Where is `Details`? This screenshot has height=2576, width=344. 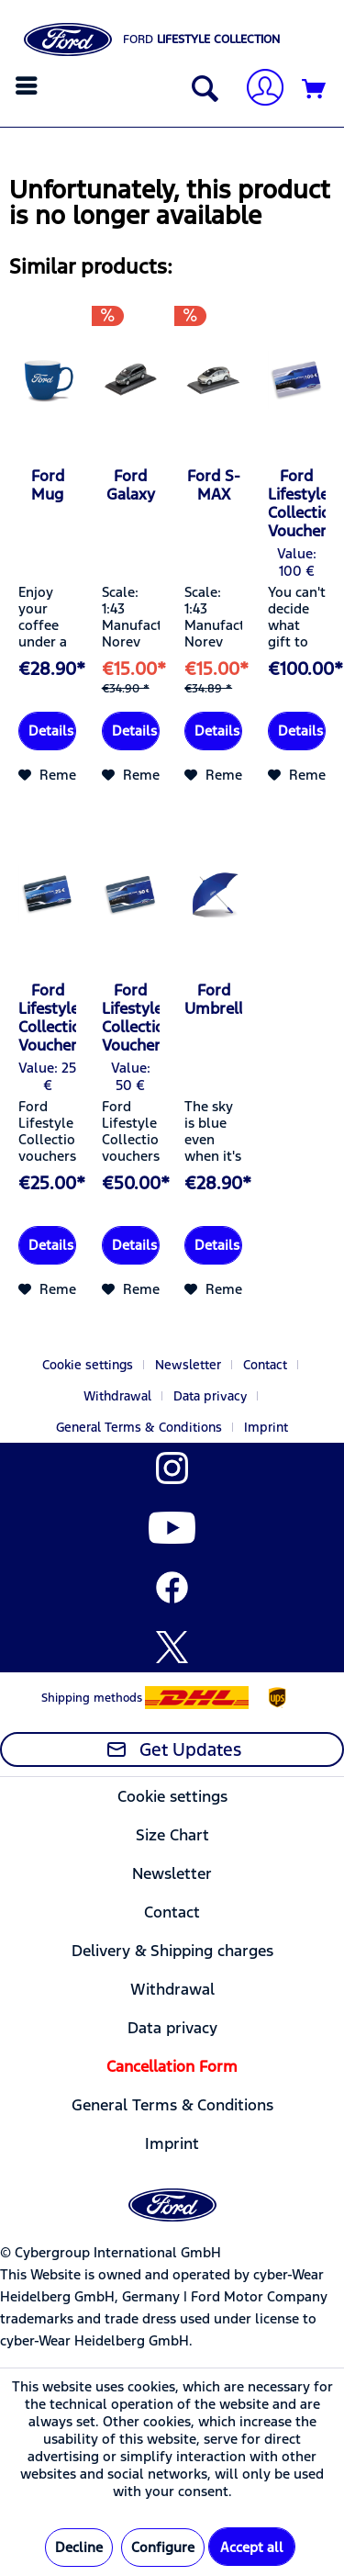
Details is located at coordinates (50, 730).